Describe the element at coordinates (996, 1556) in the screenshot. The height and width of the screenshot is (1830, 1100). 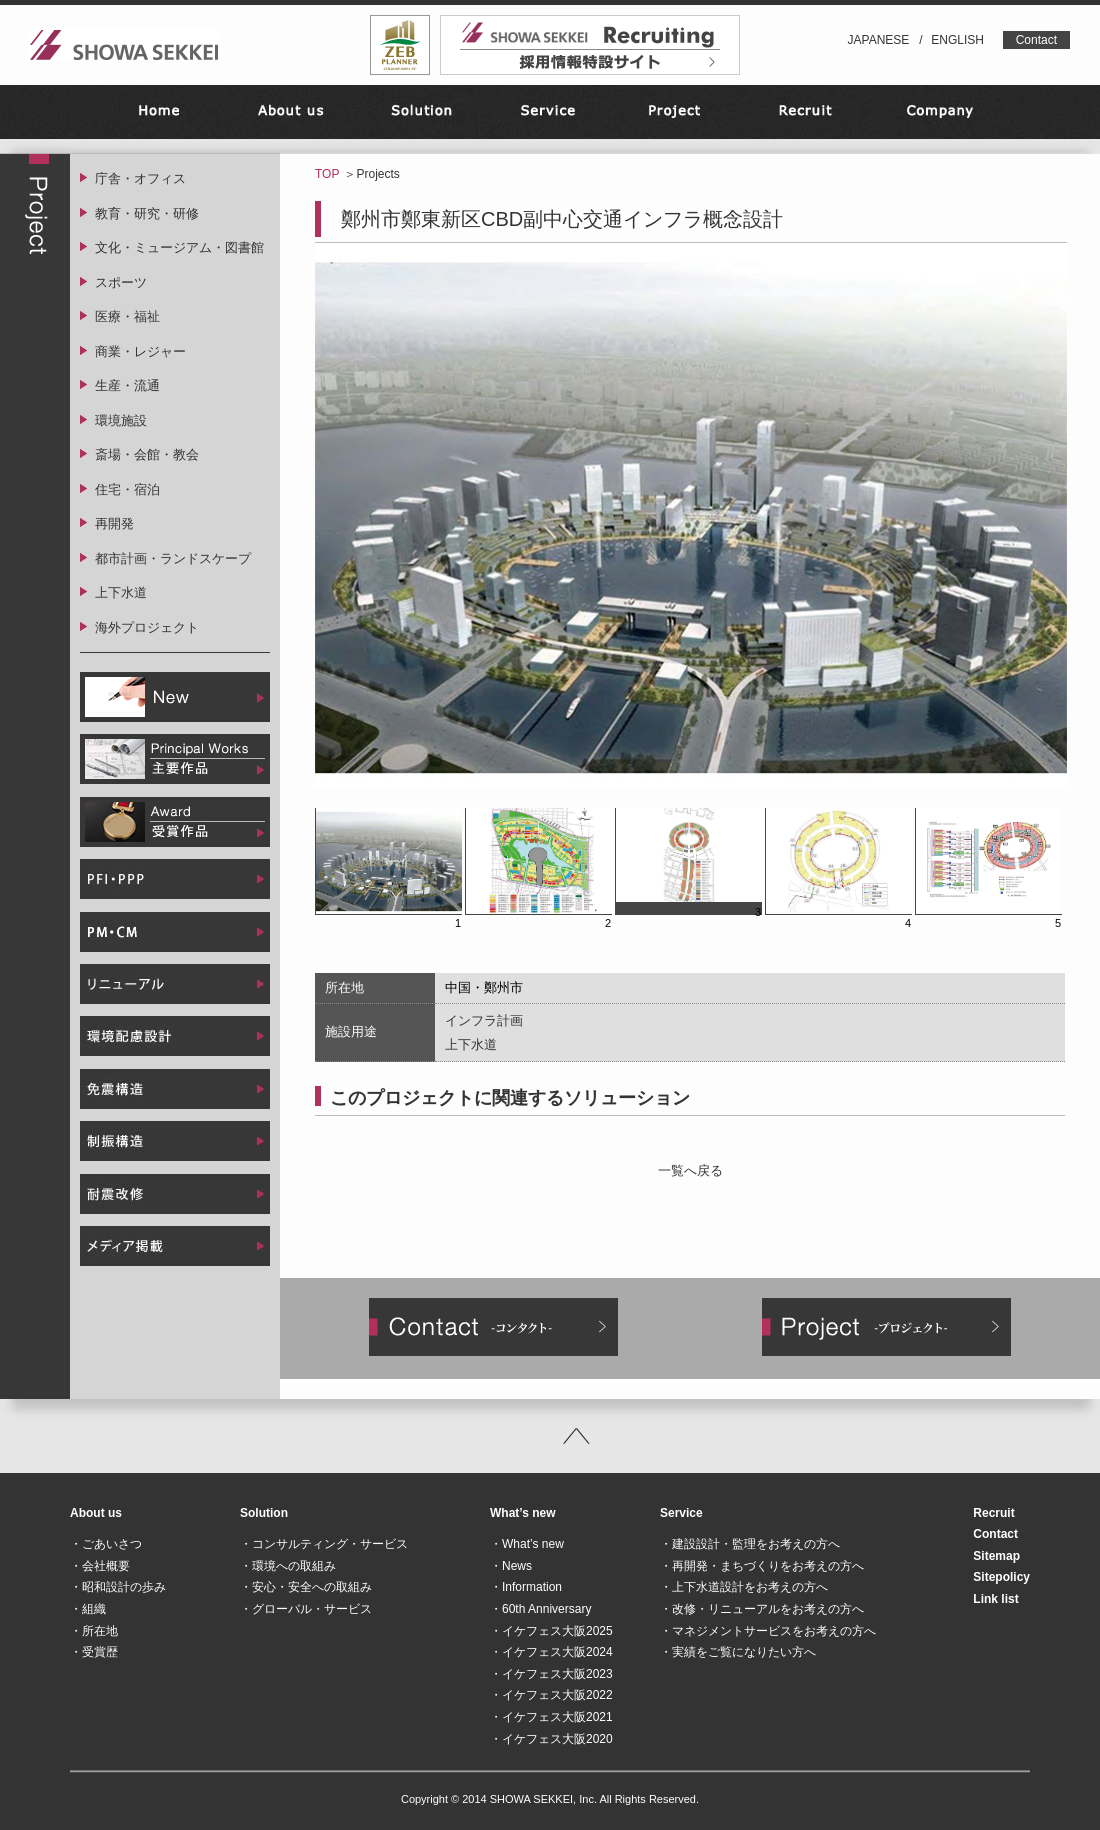
I see `Sitemap` at that location.